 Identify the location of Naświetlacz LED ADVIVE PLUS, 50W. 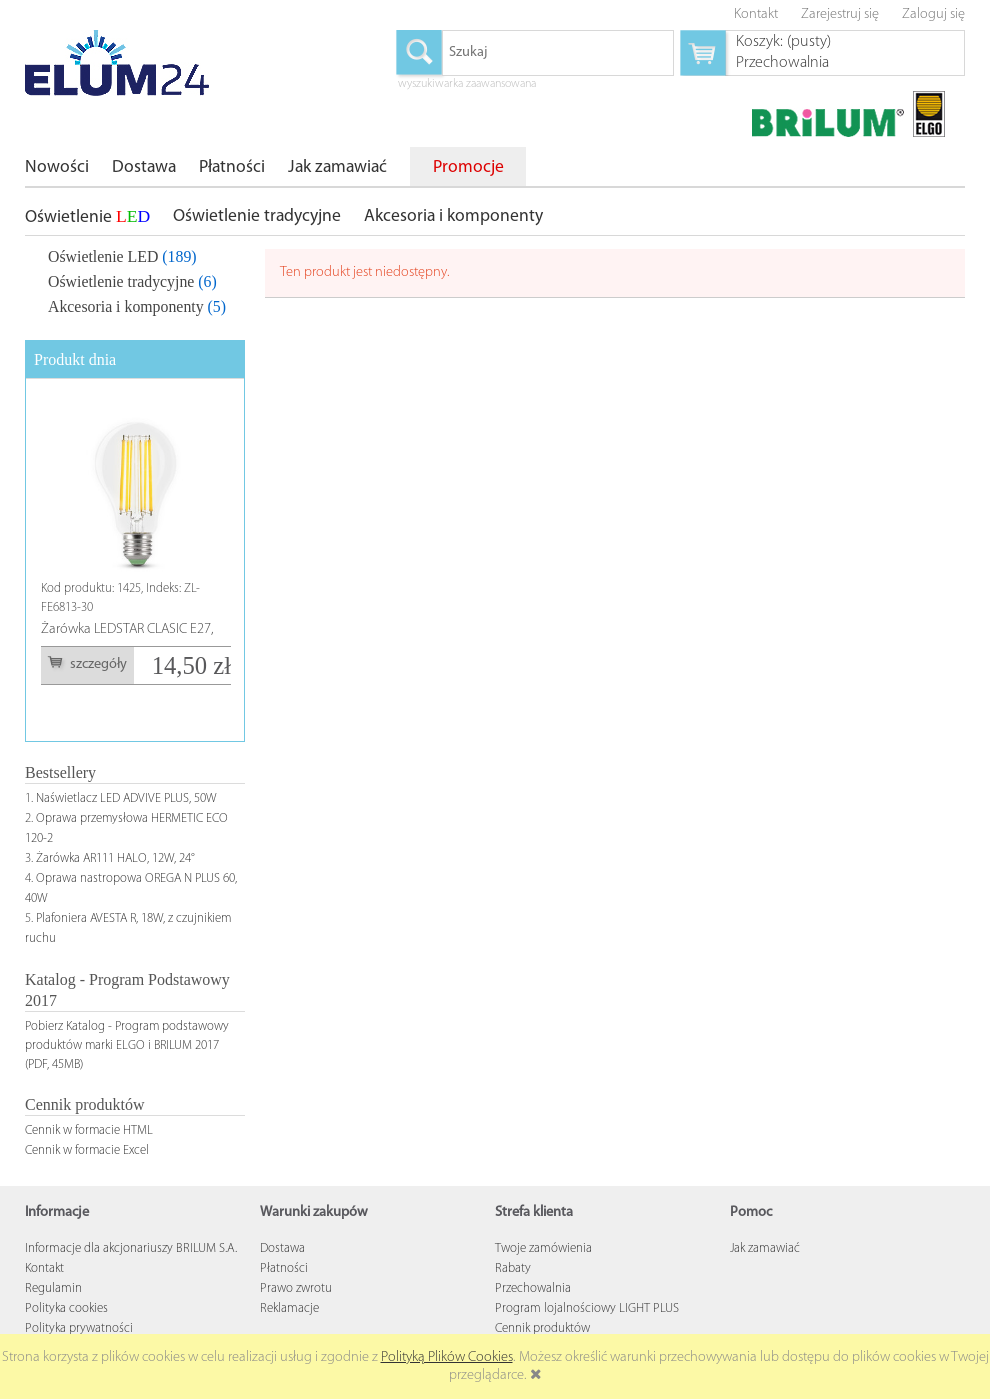
(126, 798).